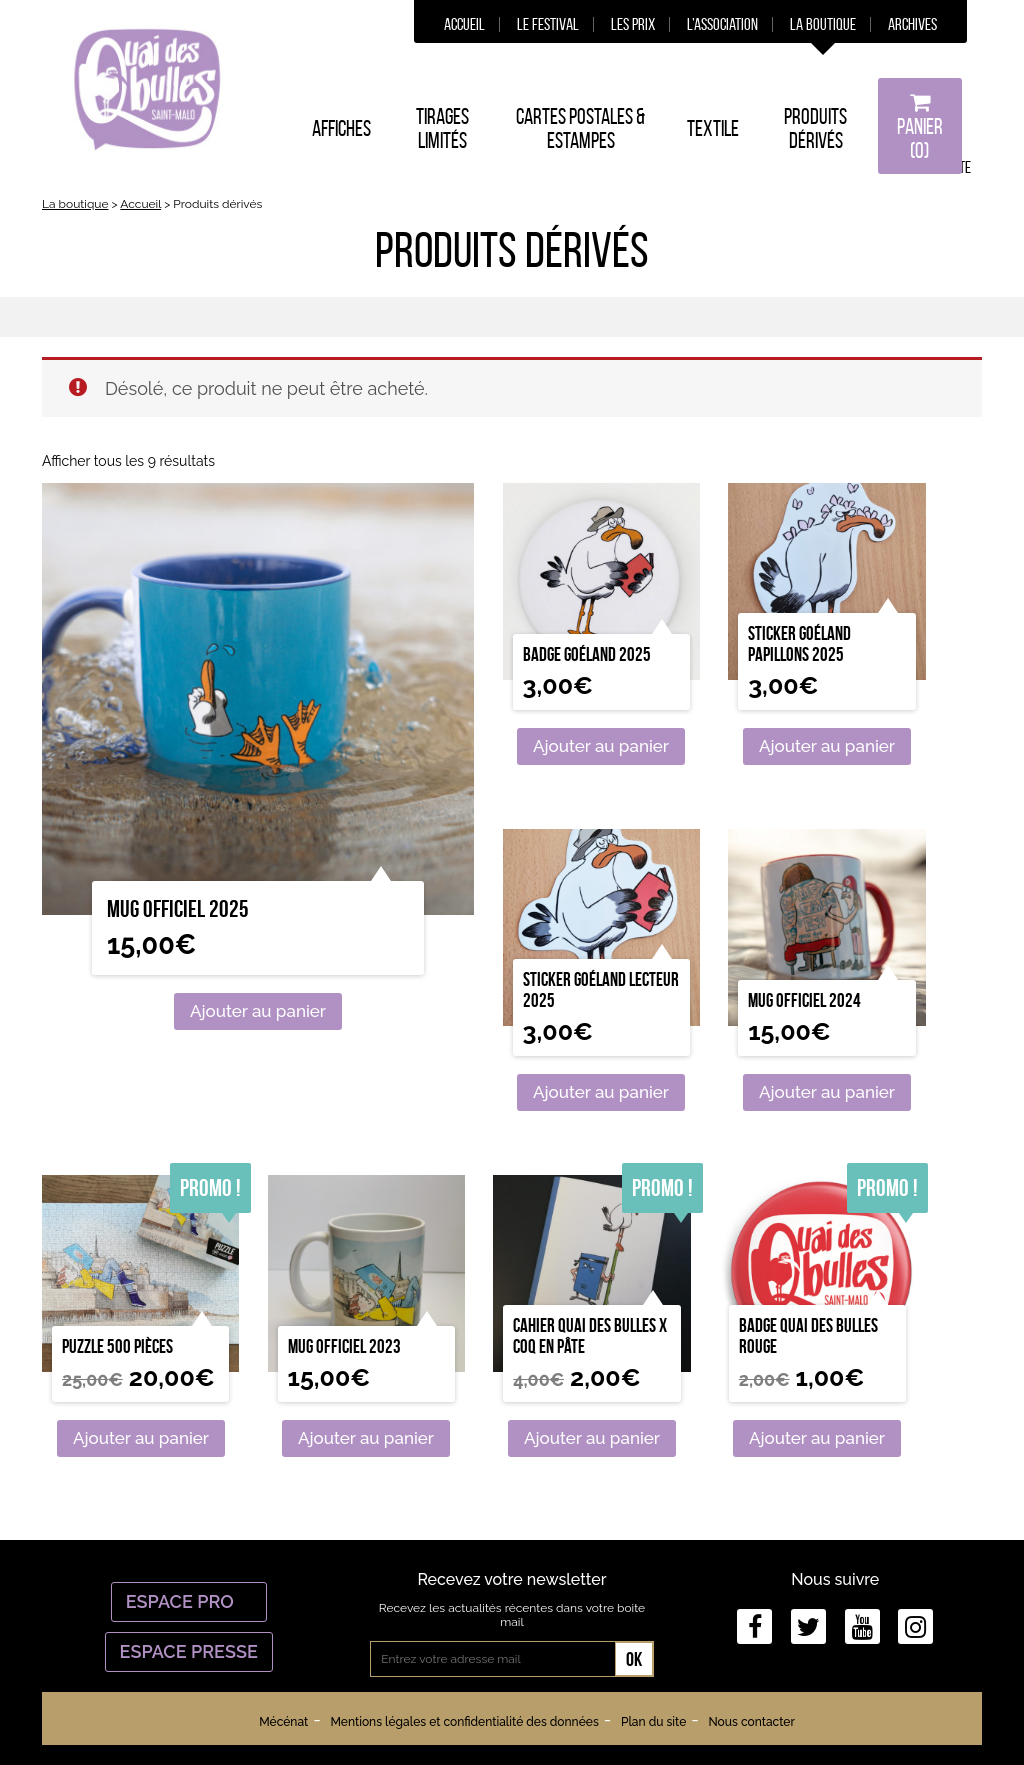  Describe the element at coordinates (912, 24) in the screenshot. I see `Archives` at that location.